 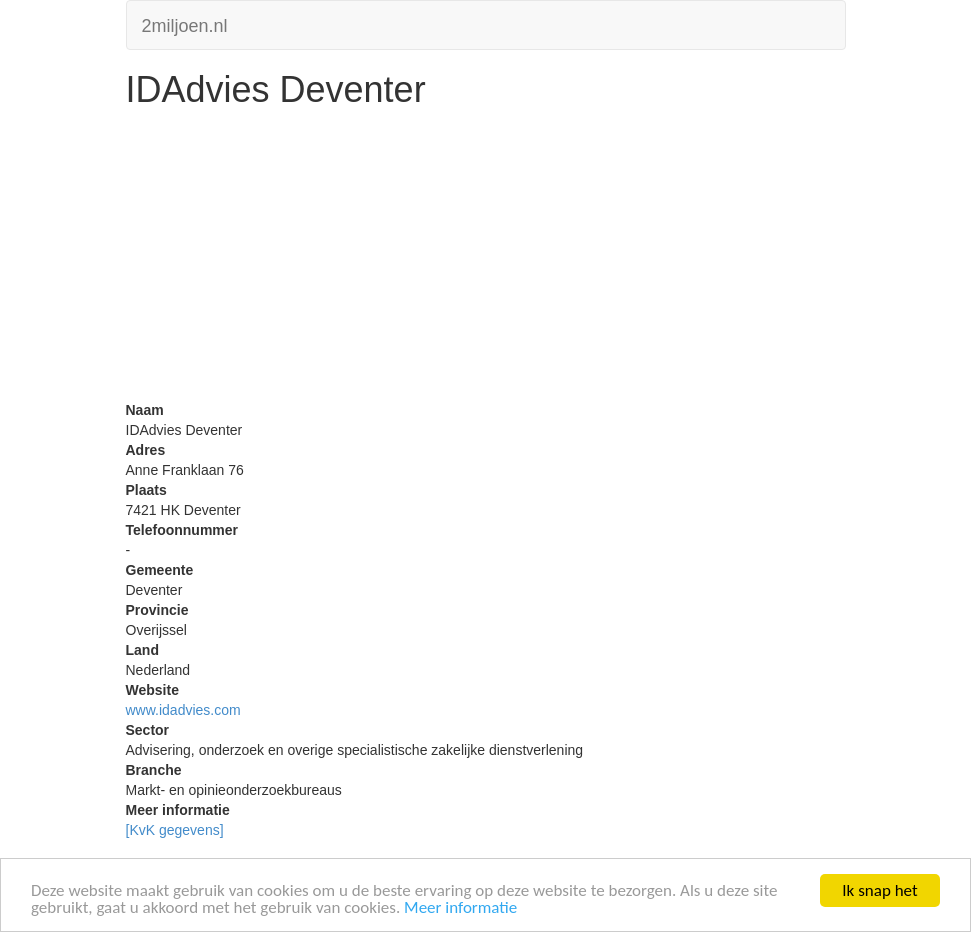 I want to click on [Advertisement], so click(x=486, y=260).